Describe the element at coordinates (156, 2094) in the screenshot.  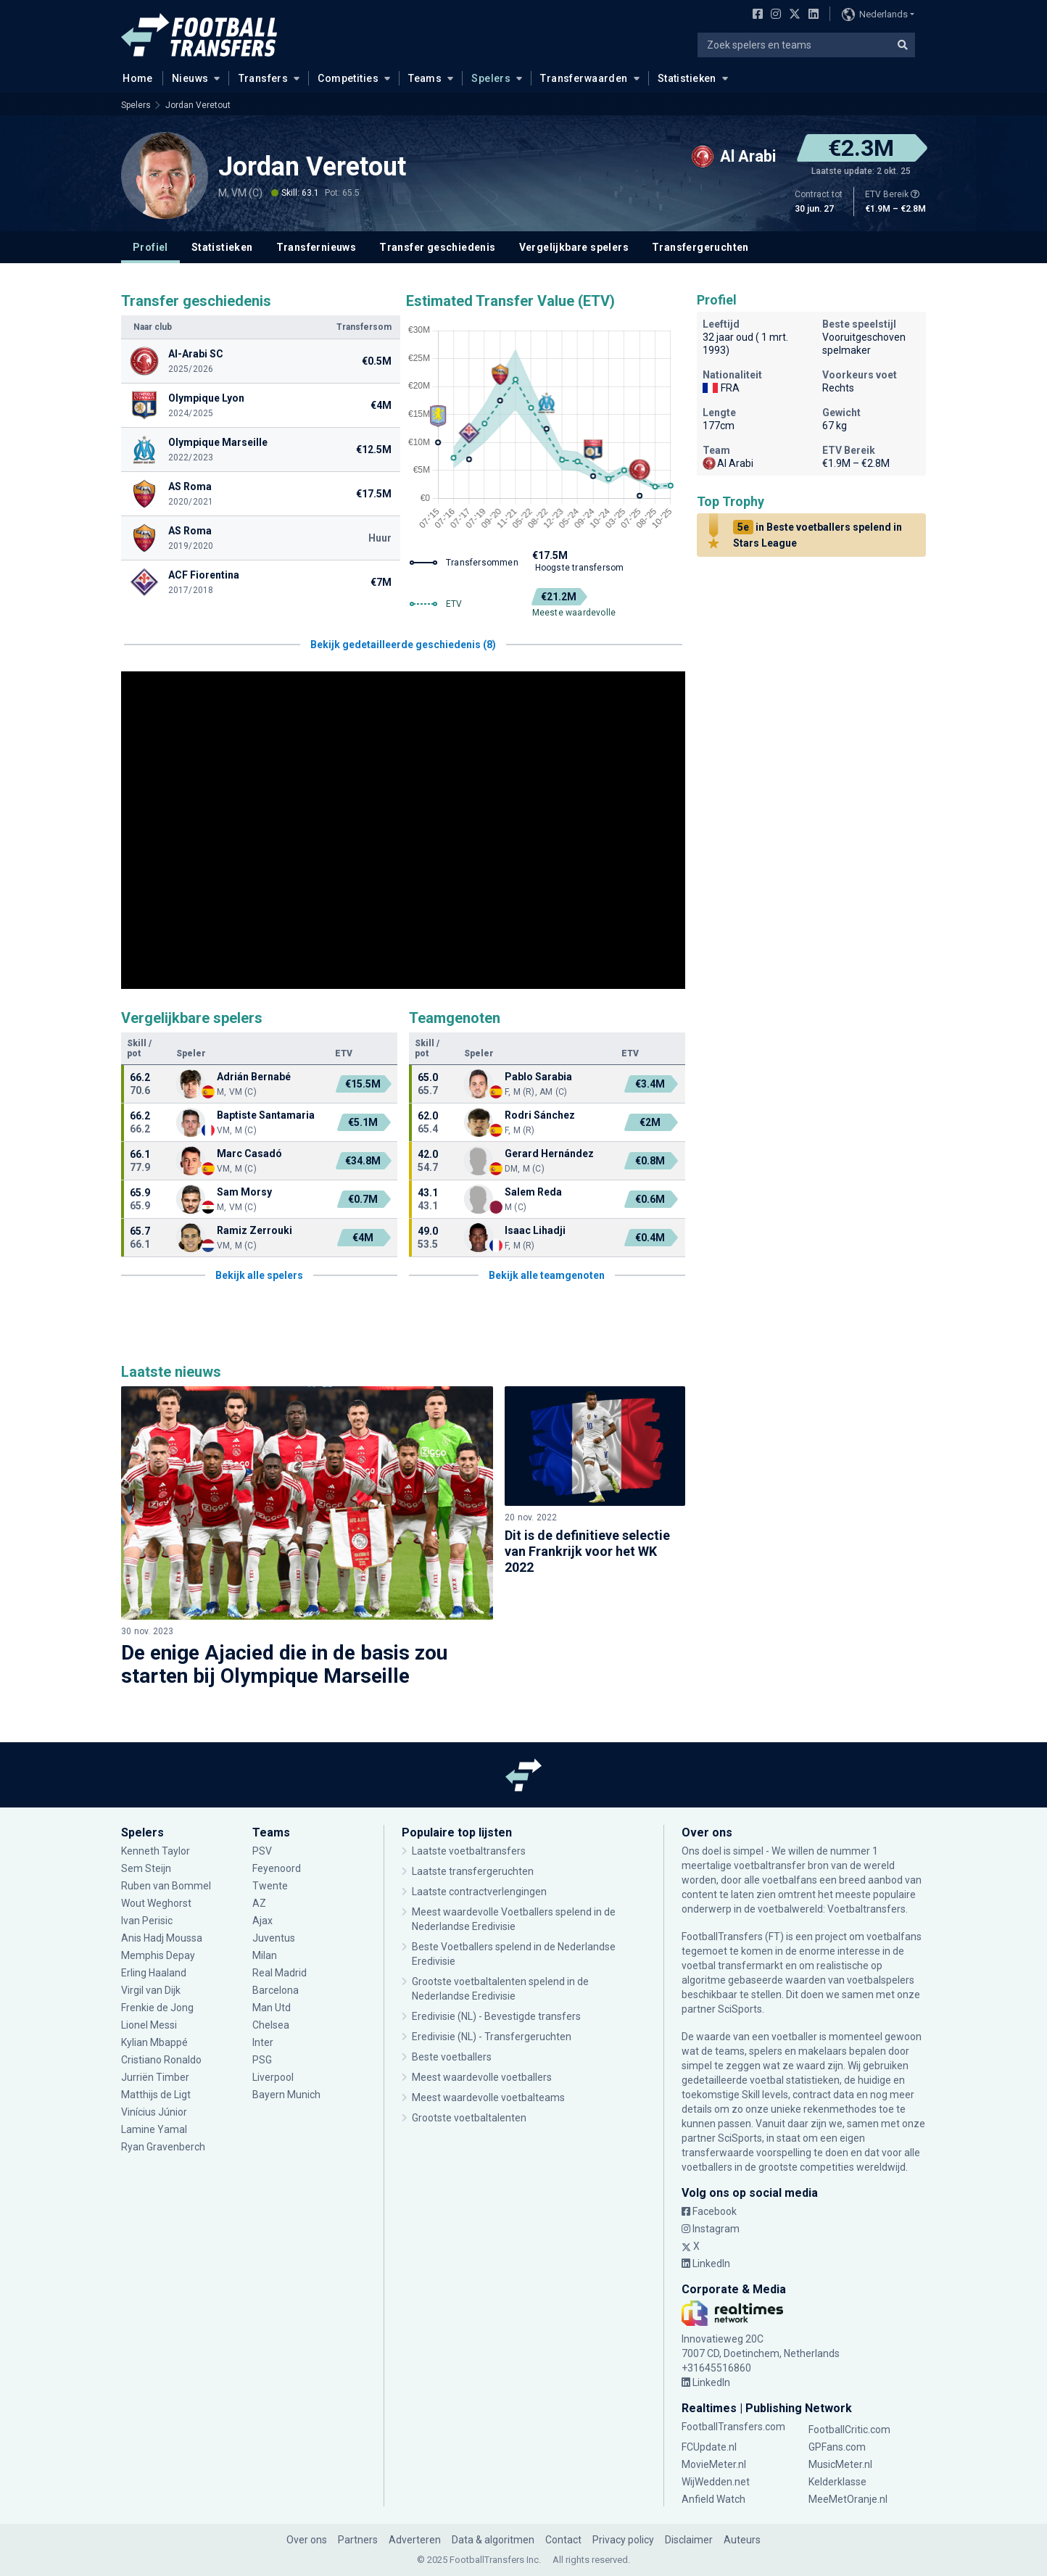
I see `Matthijs de Ligt` at that location.